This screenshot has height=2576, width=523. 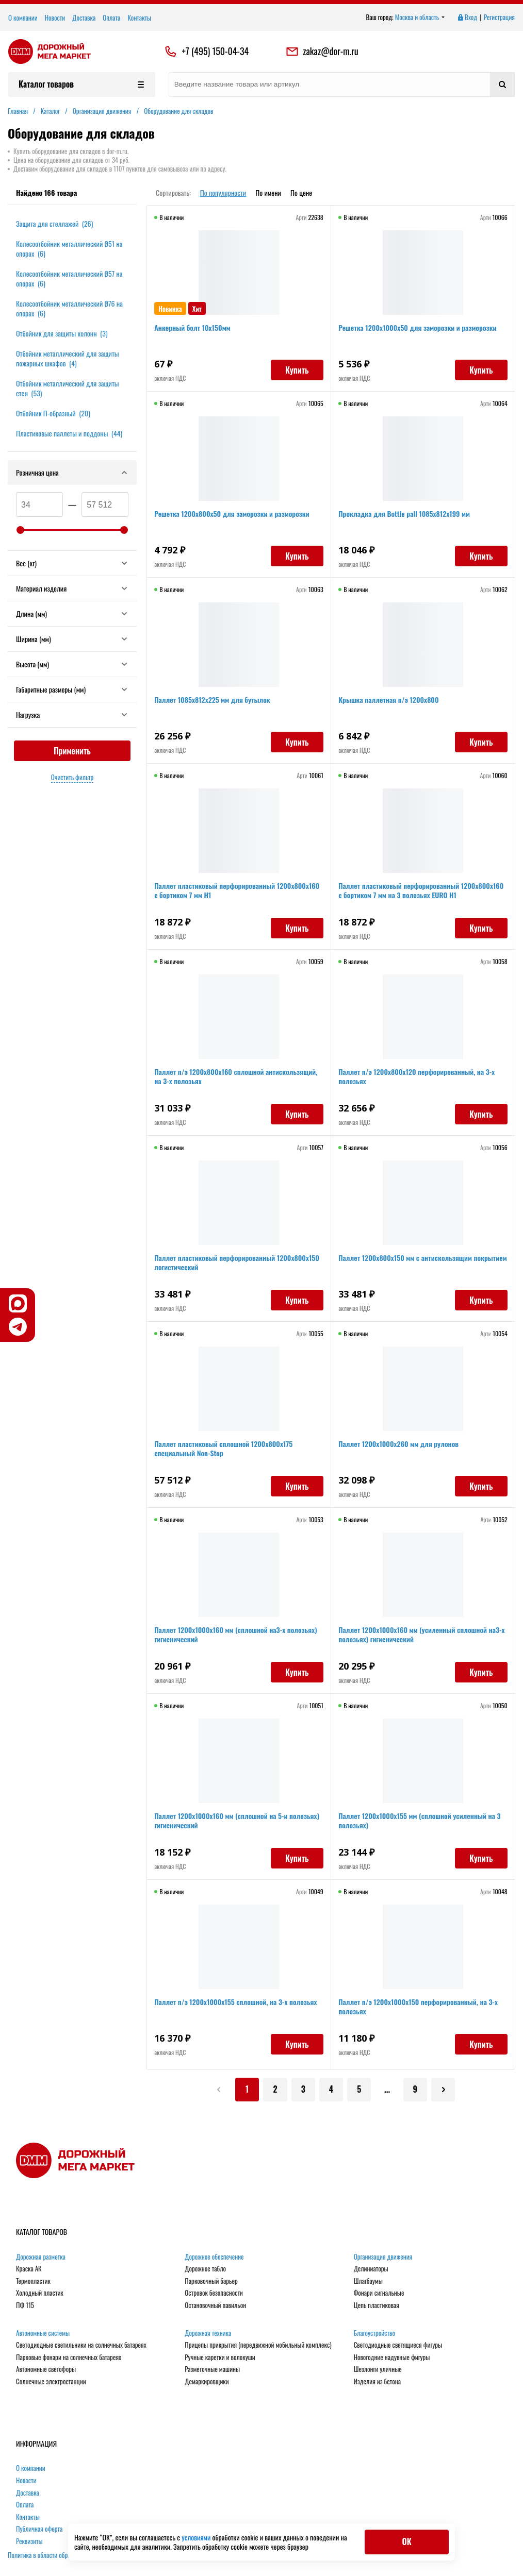 What do you see at coordinates (68, 2358) in the screenshot?
I see `Парковые фонари на солнечных батареях` at bounding box center [68, 2358].